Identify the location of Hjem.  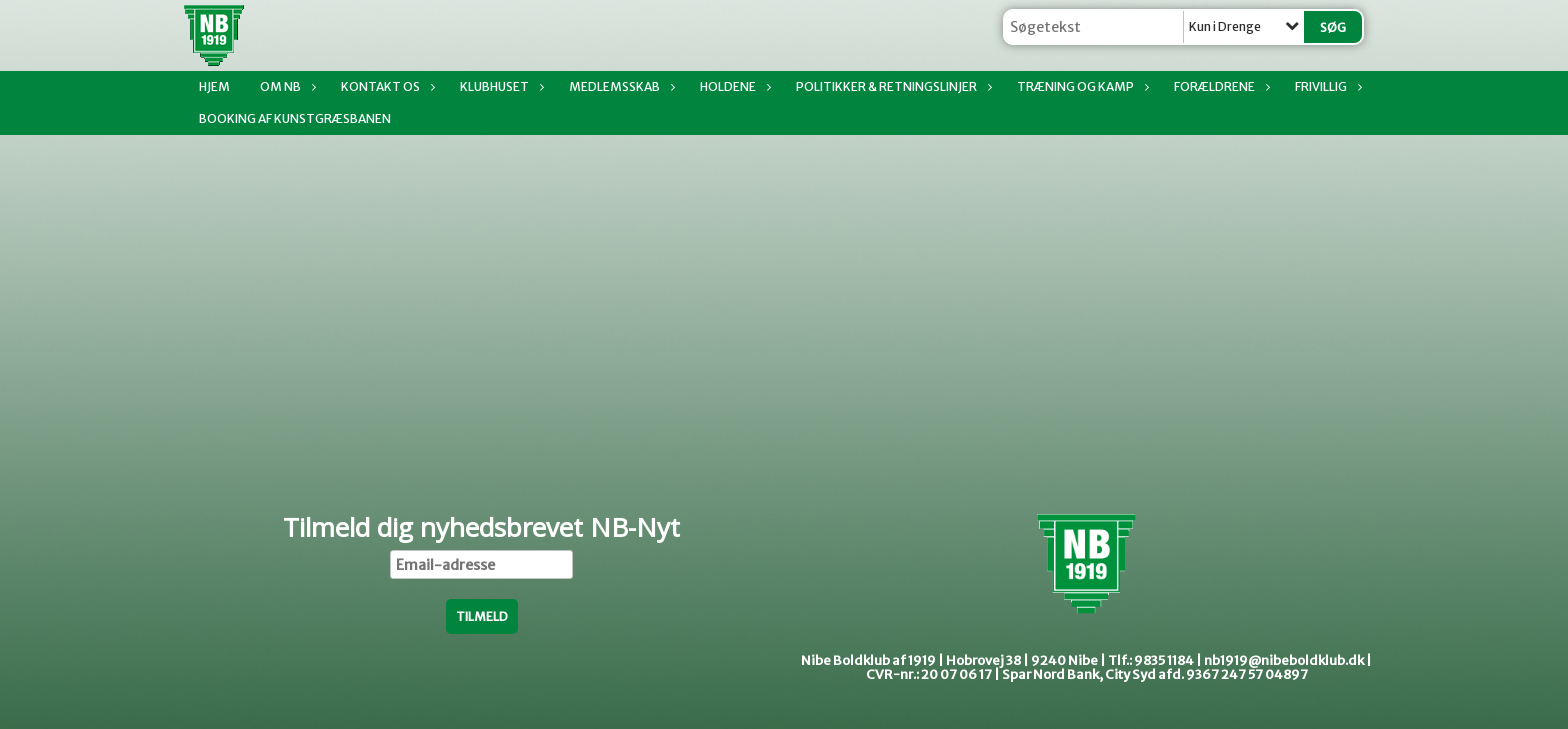
(214, 86).